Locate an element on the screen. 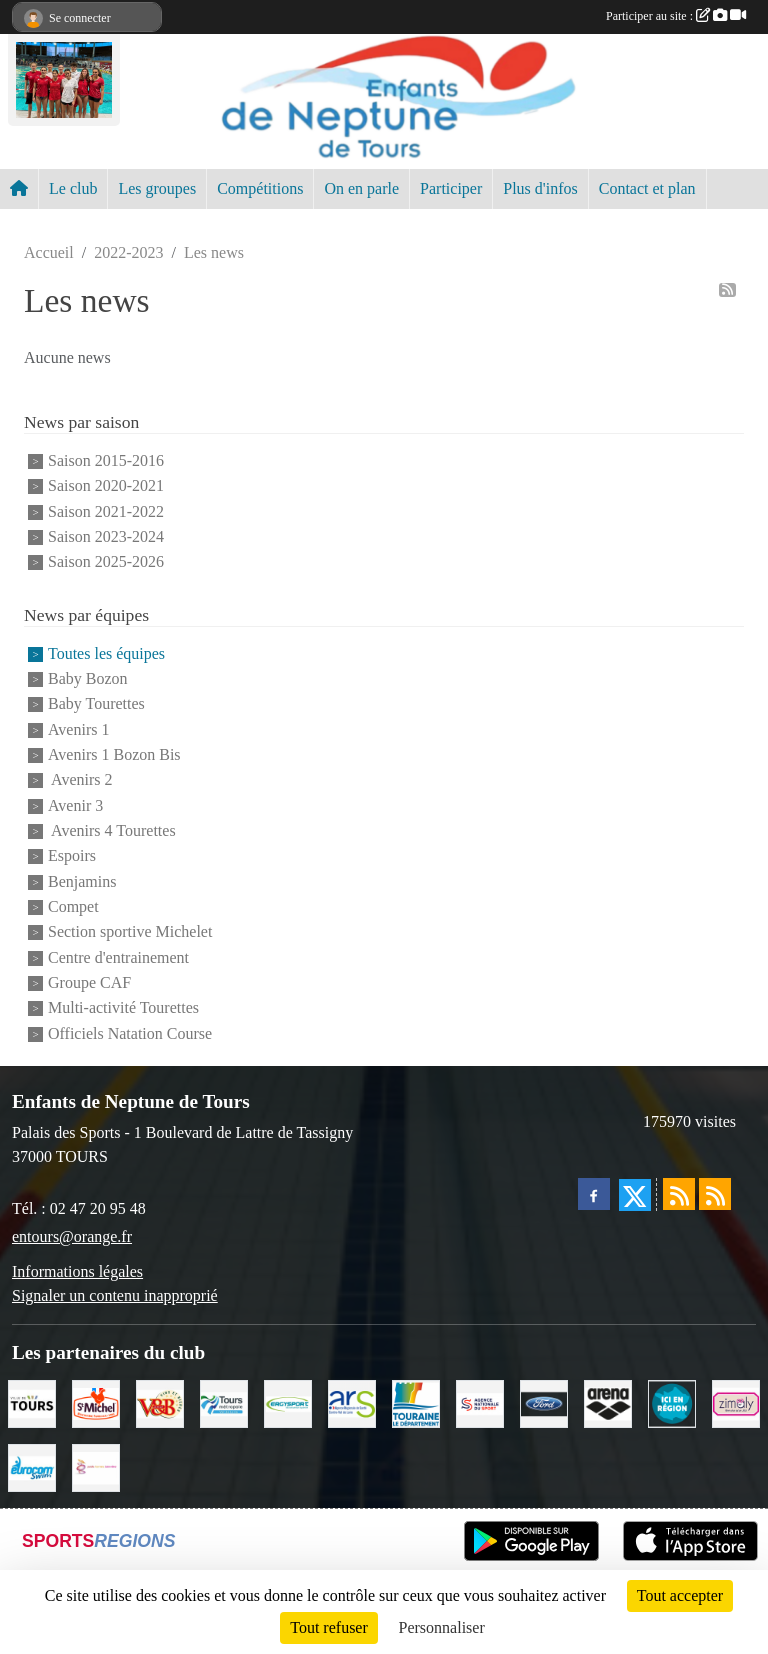 This screenshot has height=1654, width=768. Section sportive Michelet is located at coordinates (130, 932).